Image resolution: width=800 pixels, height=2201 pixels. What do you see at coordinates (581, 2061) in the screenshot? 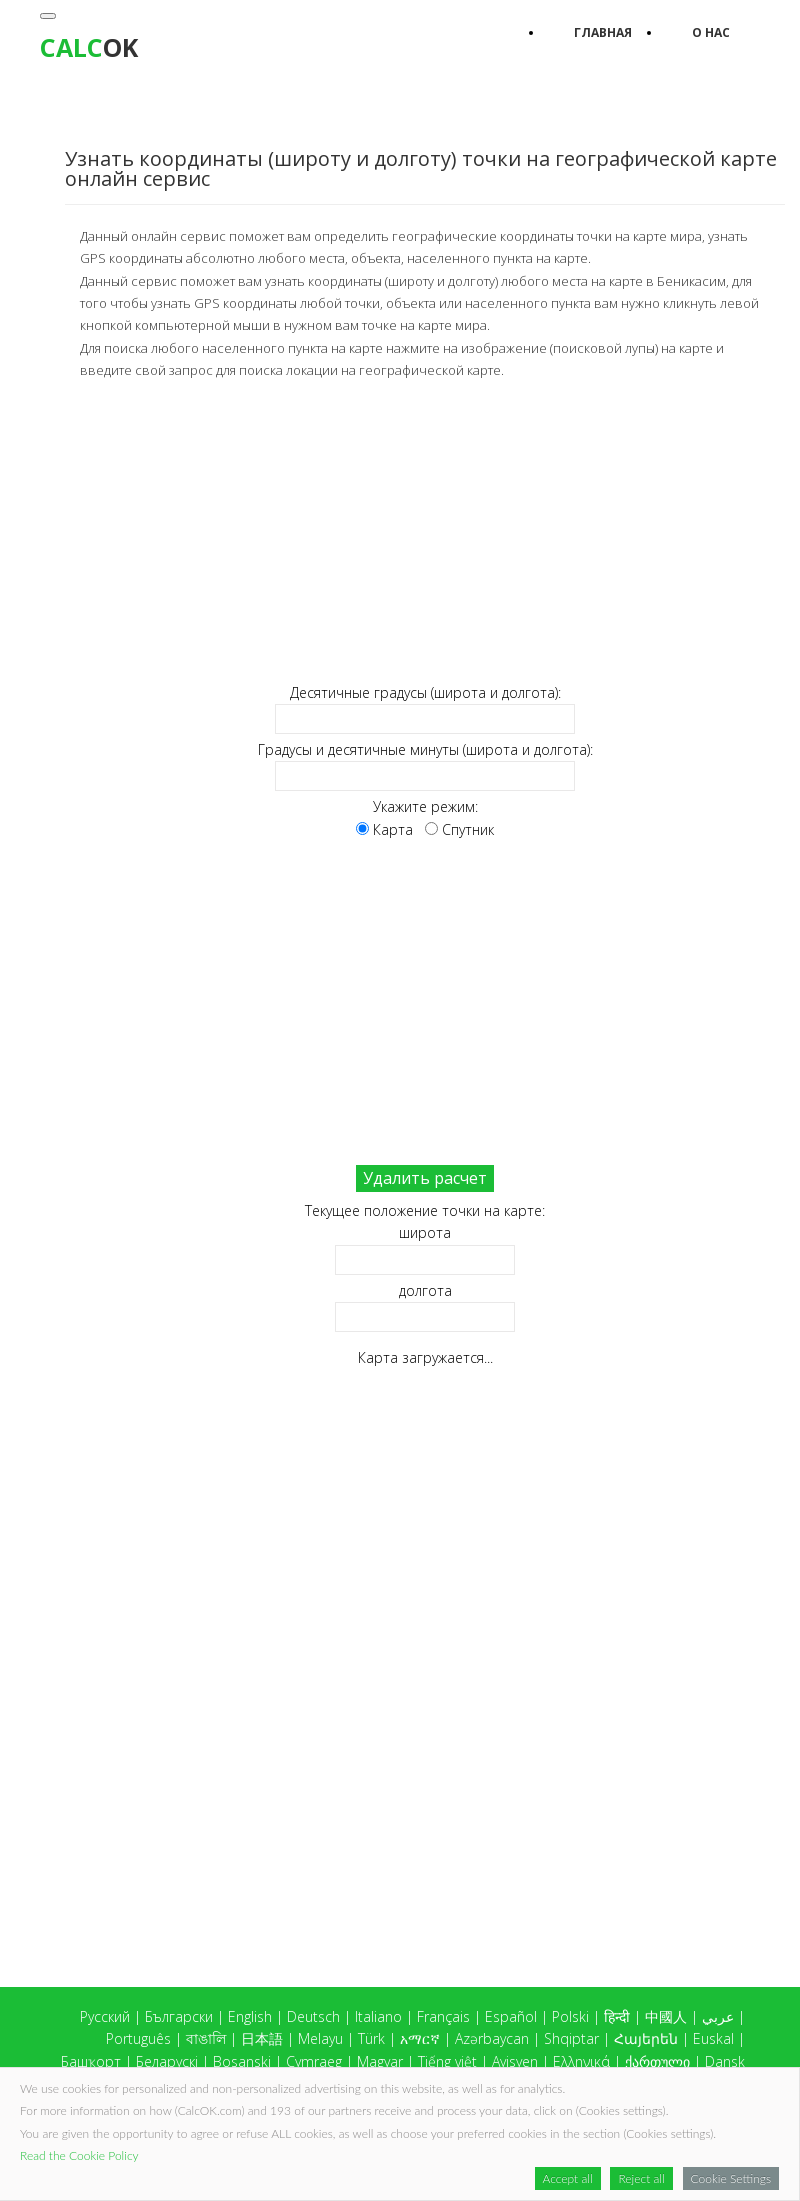
I see `Ελληνικά` at bounding box center [581, 2061].